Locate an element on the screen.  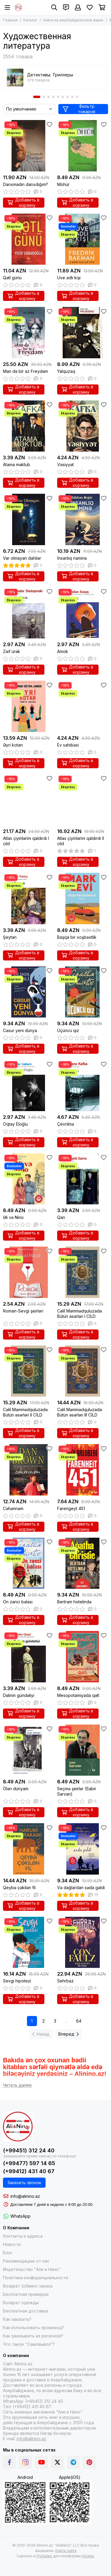
Карта сайта is located at coordinates (65, 2550).